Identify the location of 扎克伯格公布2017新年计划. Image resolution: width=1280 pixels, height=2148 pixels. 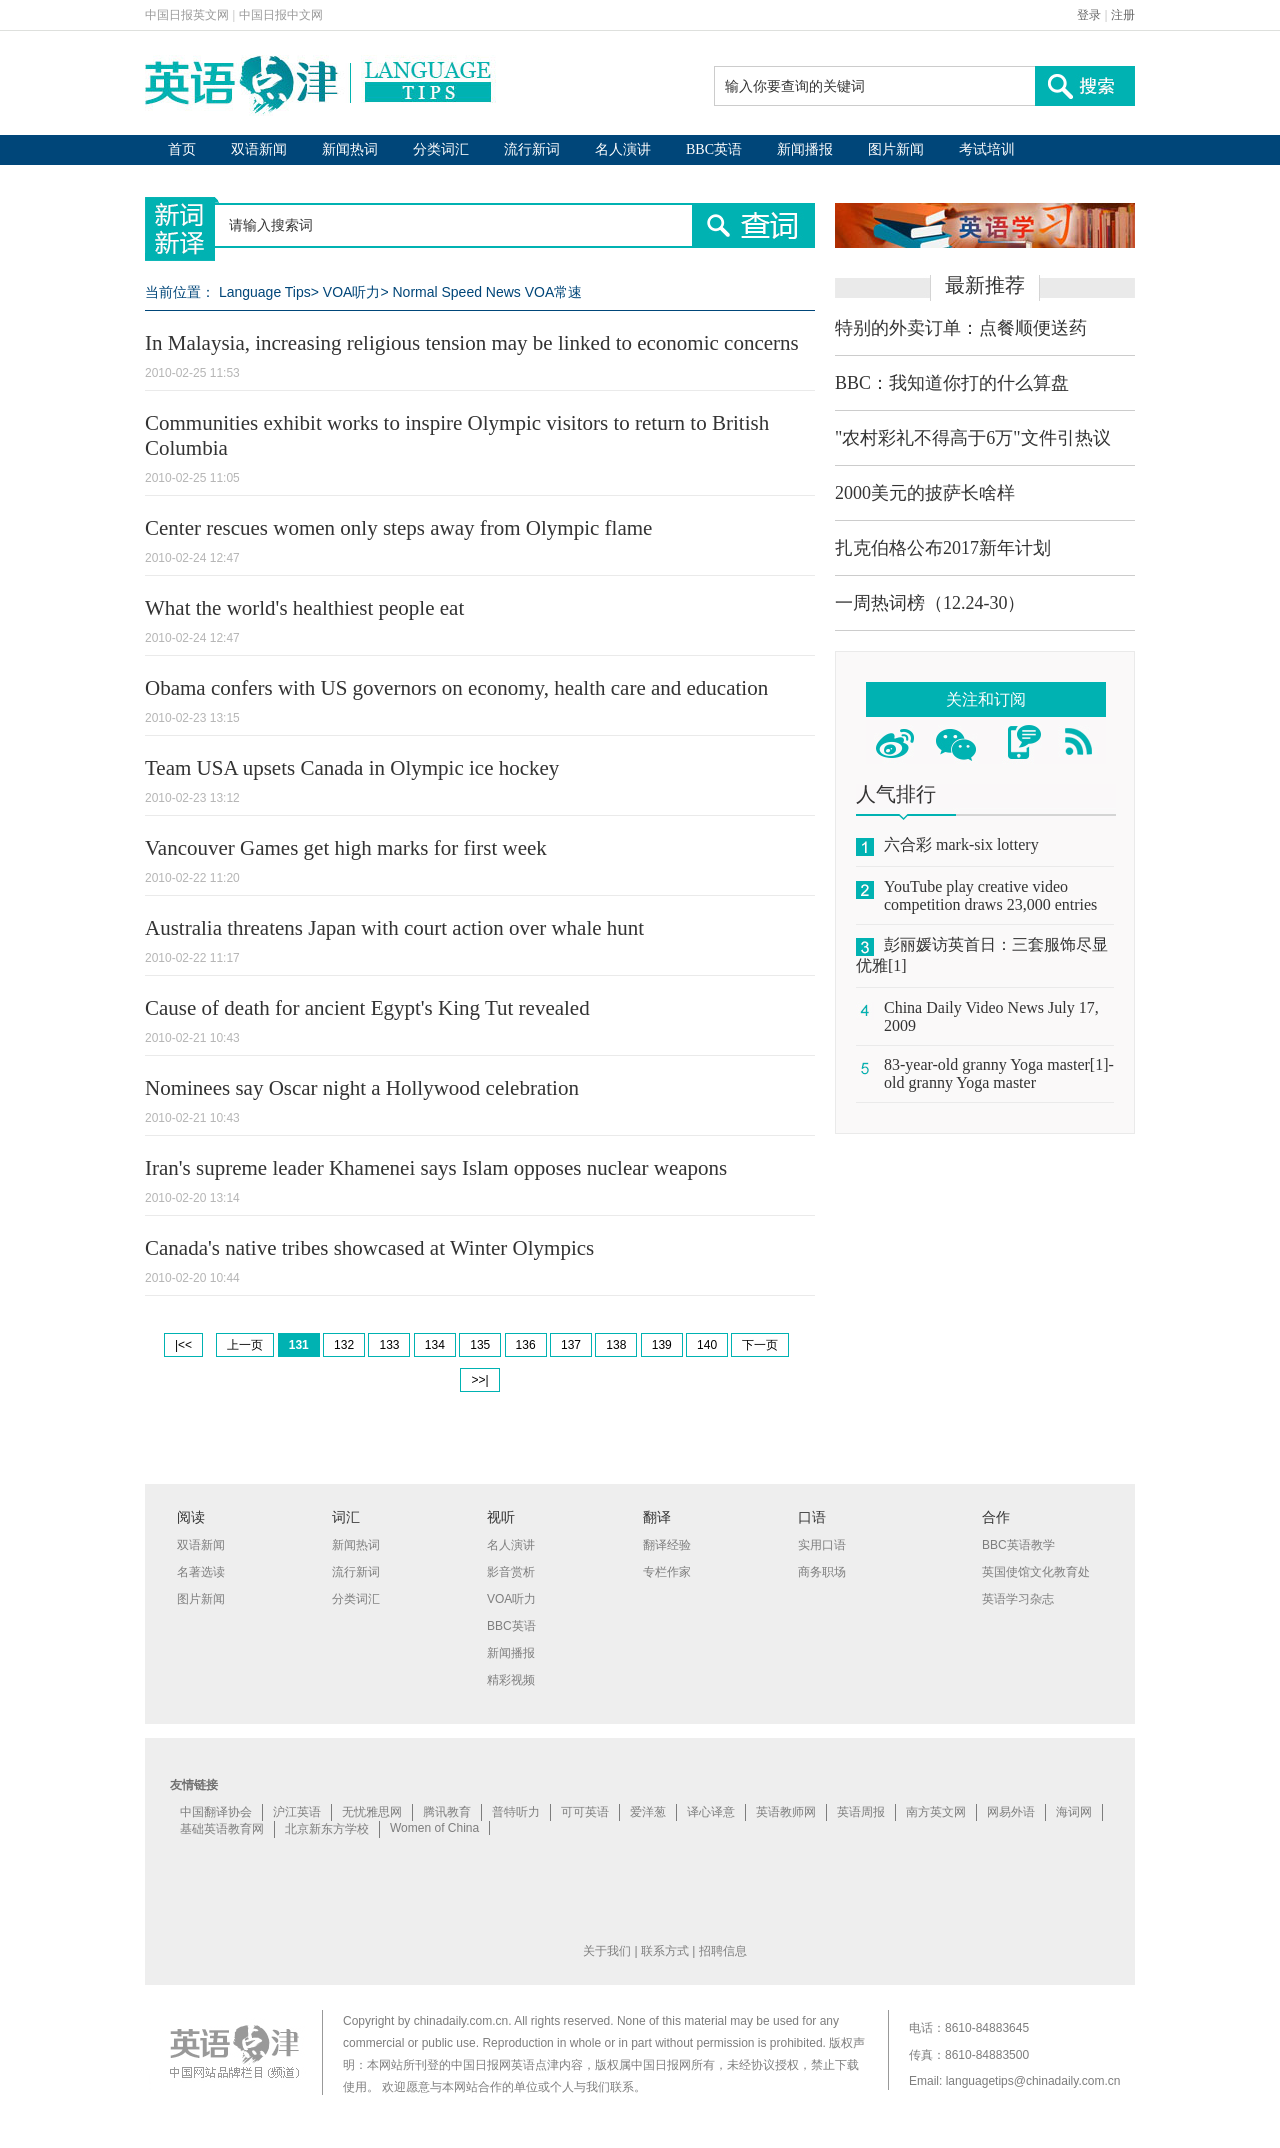
(943, 548).